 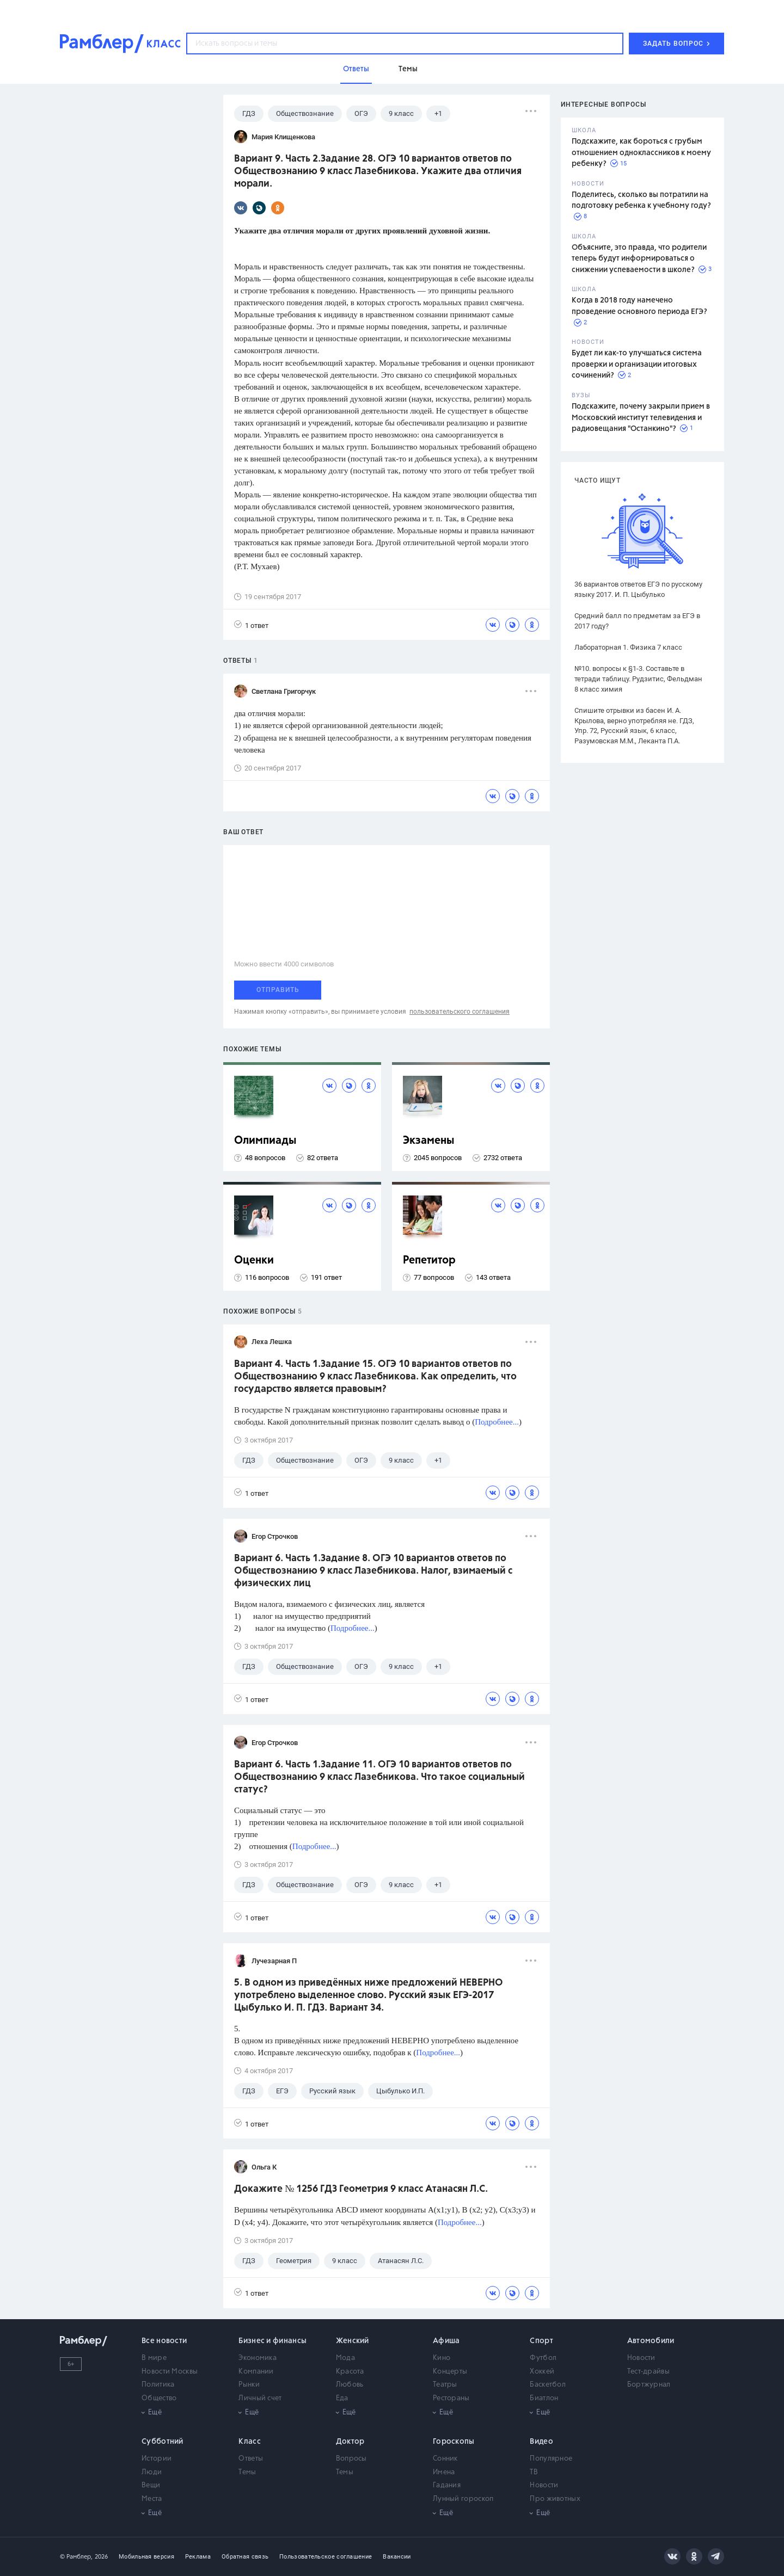 I want to click on Рестораны, so click(x=451, y=2398).